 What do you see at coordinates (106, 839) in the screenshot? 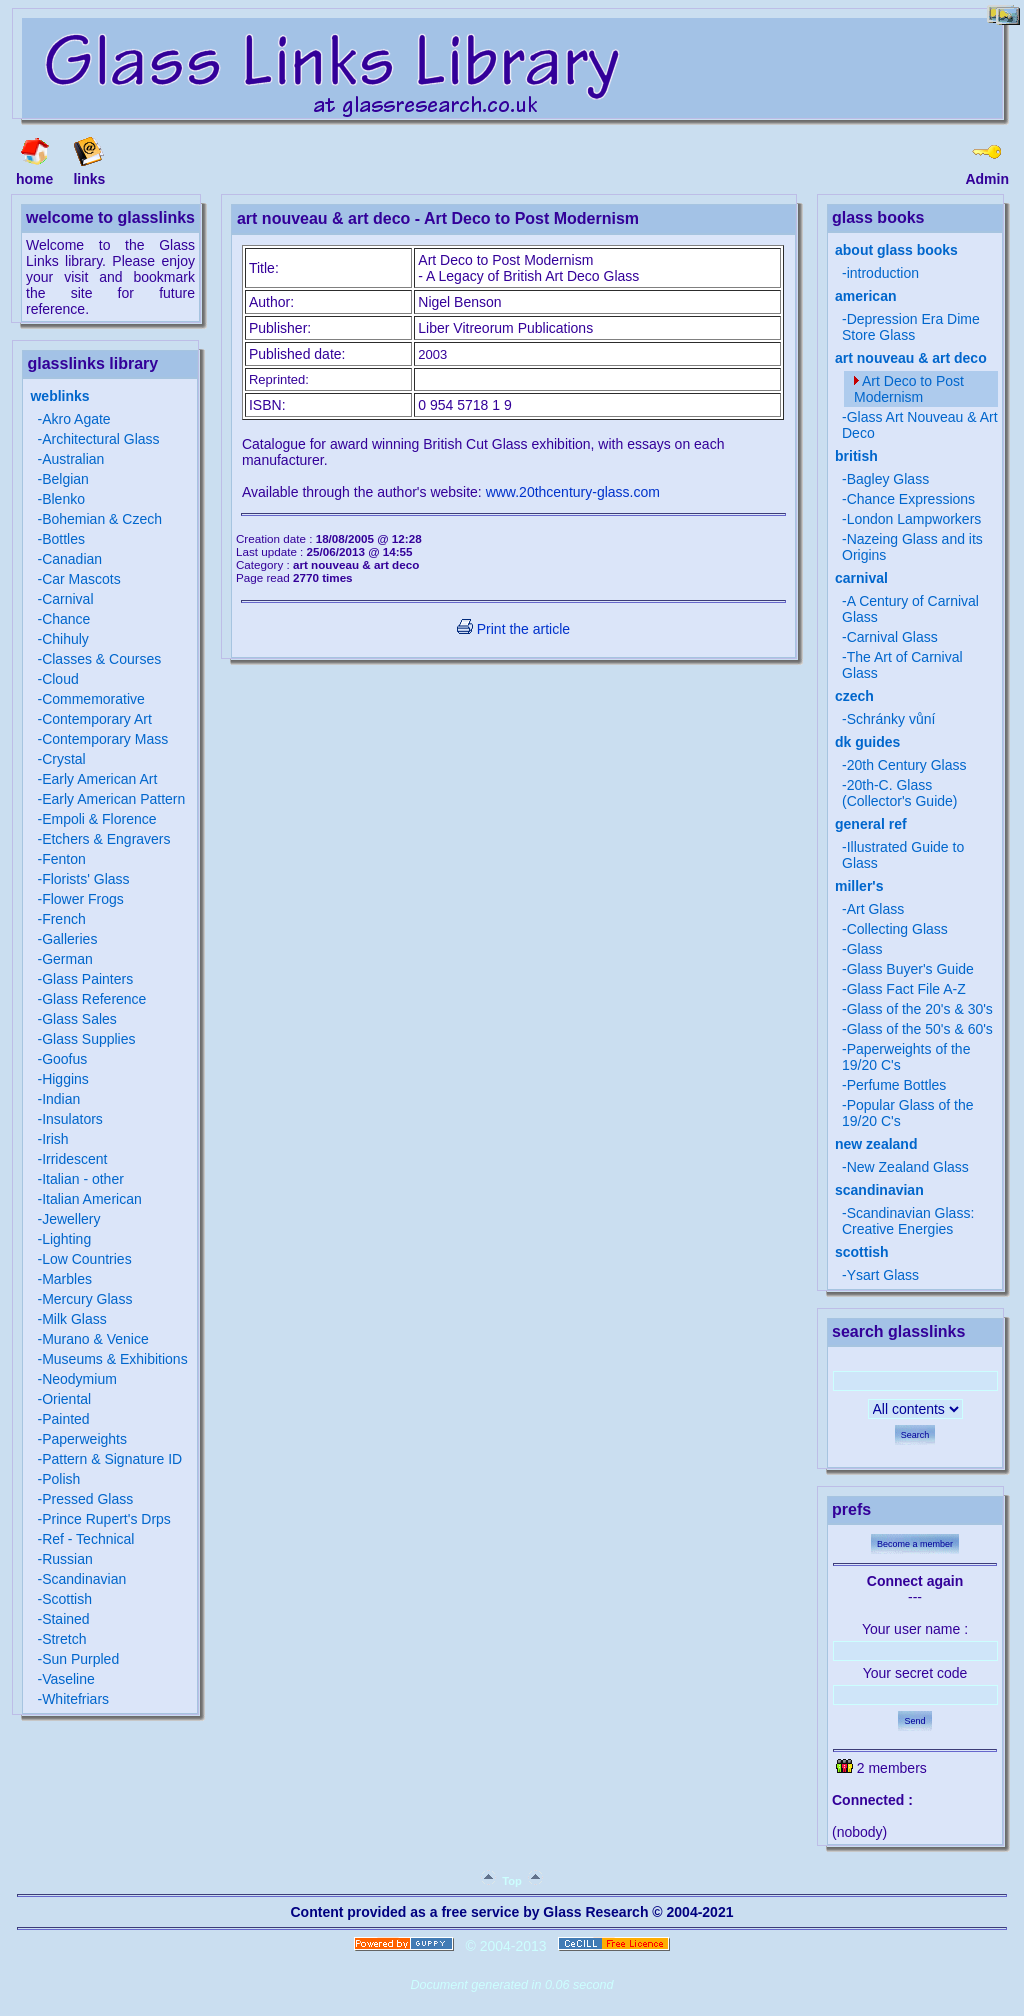
I see `Etchers & Engravers` at bounding box center [106, 839].